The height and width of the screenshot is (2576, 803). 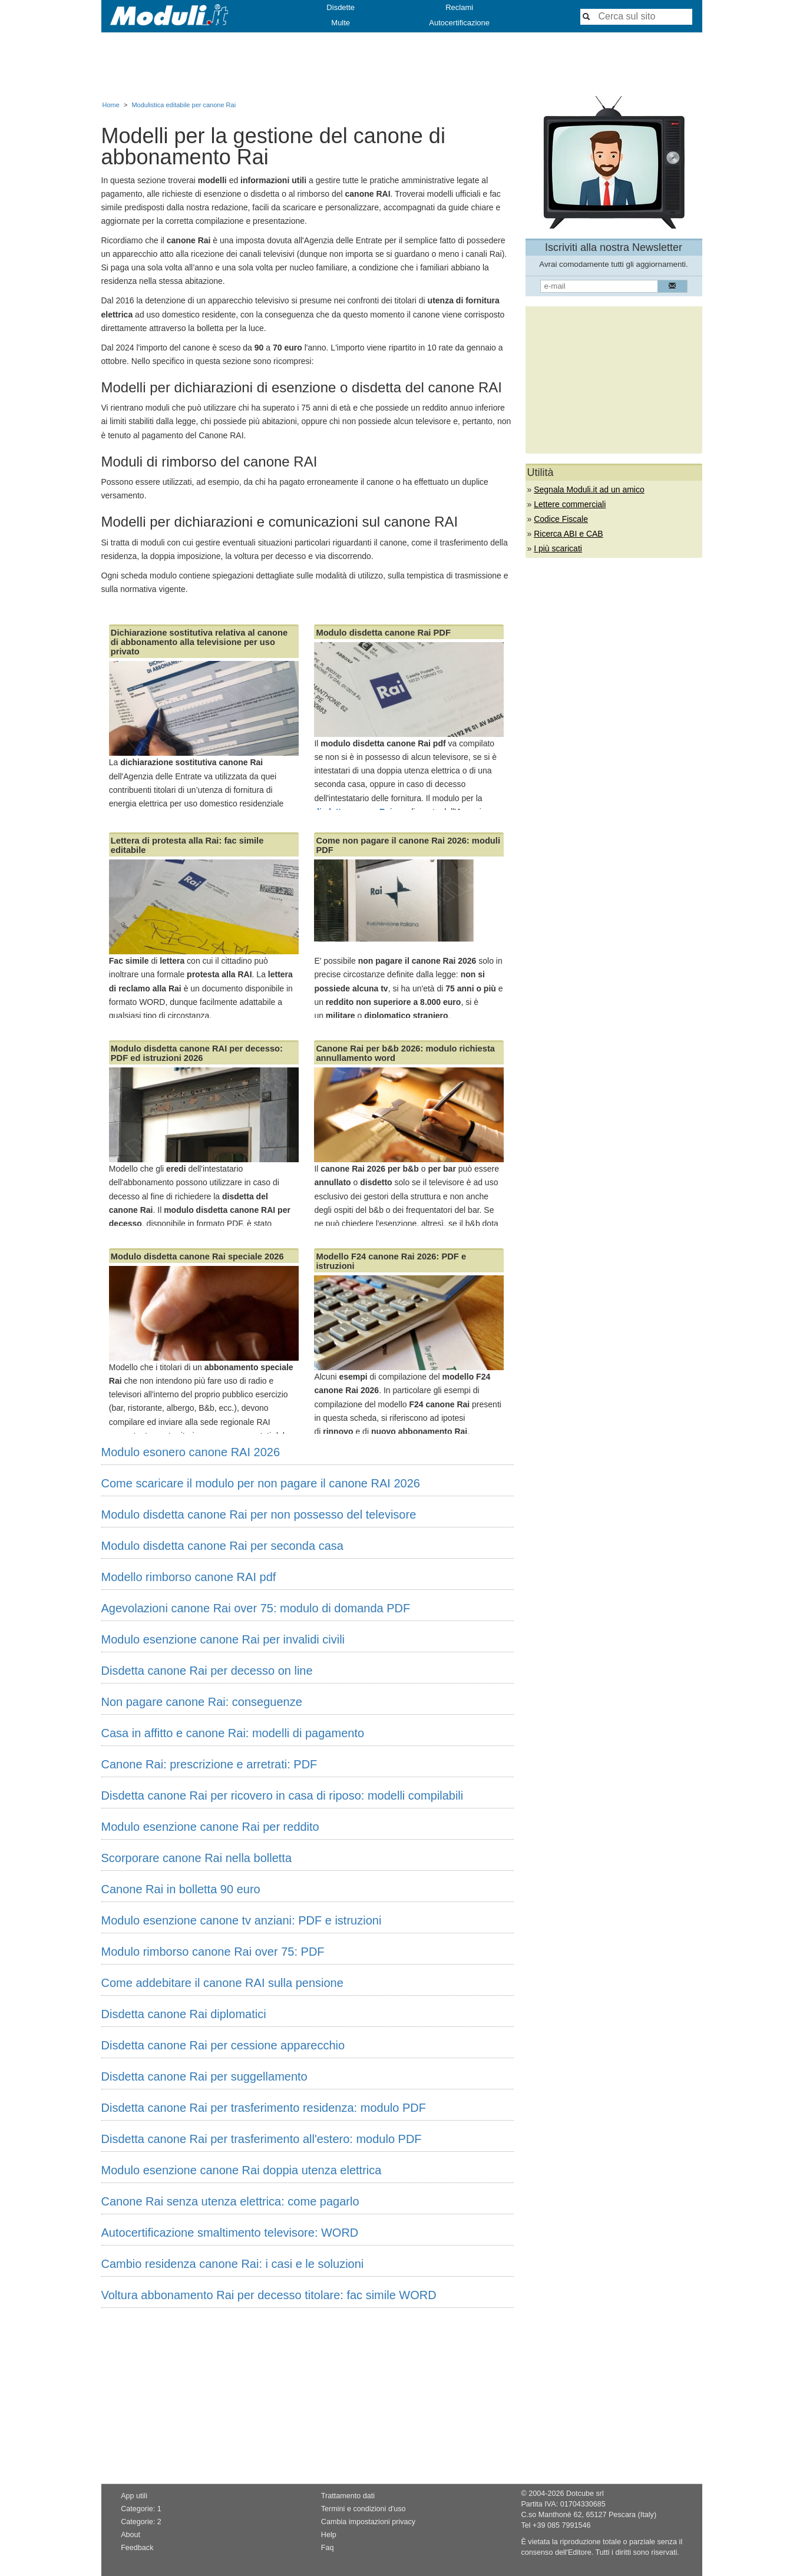 I want to click on Feedback, so click(x=137, y=2548).